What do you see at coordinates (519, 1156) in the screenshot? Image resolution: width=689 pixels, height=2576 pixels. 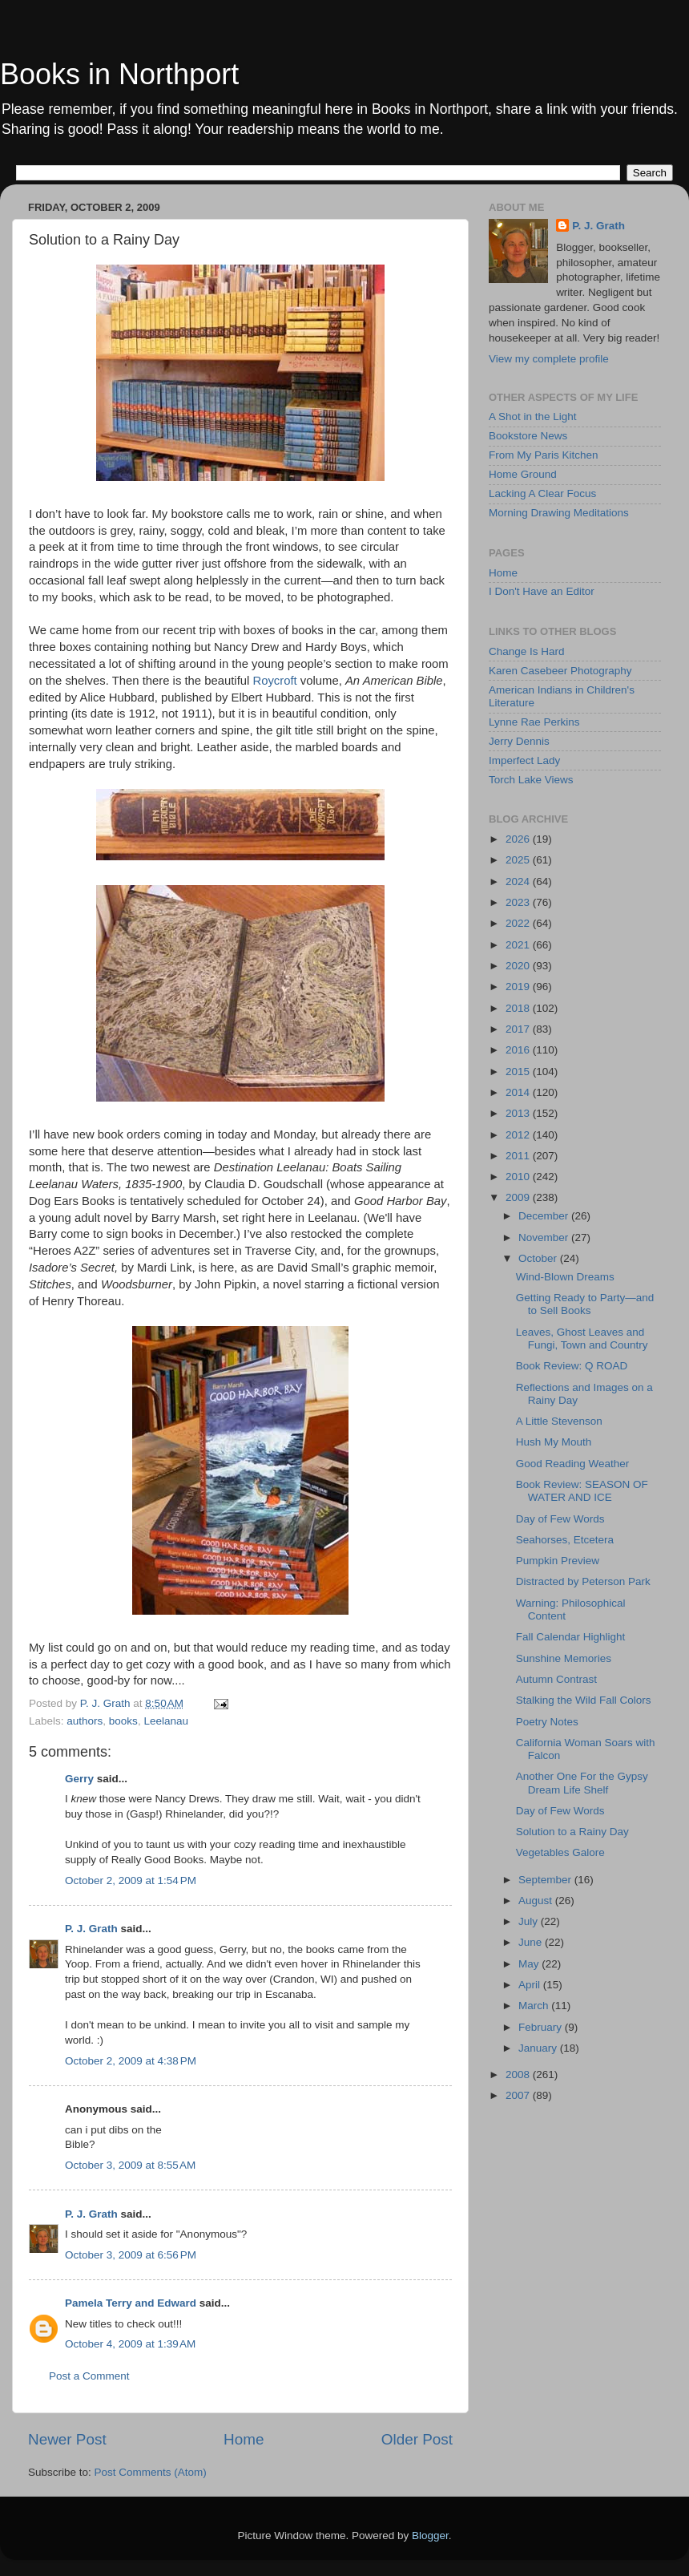 I see `2011` at bounding box center [519, 1156].